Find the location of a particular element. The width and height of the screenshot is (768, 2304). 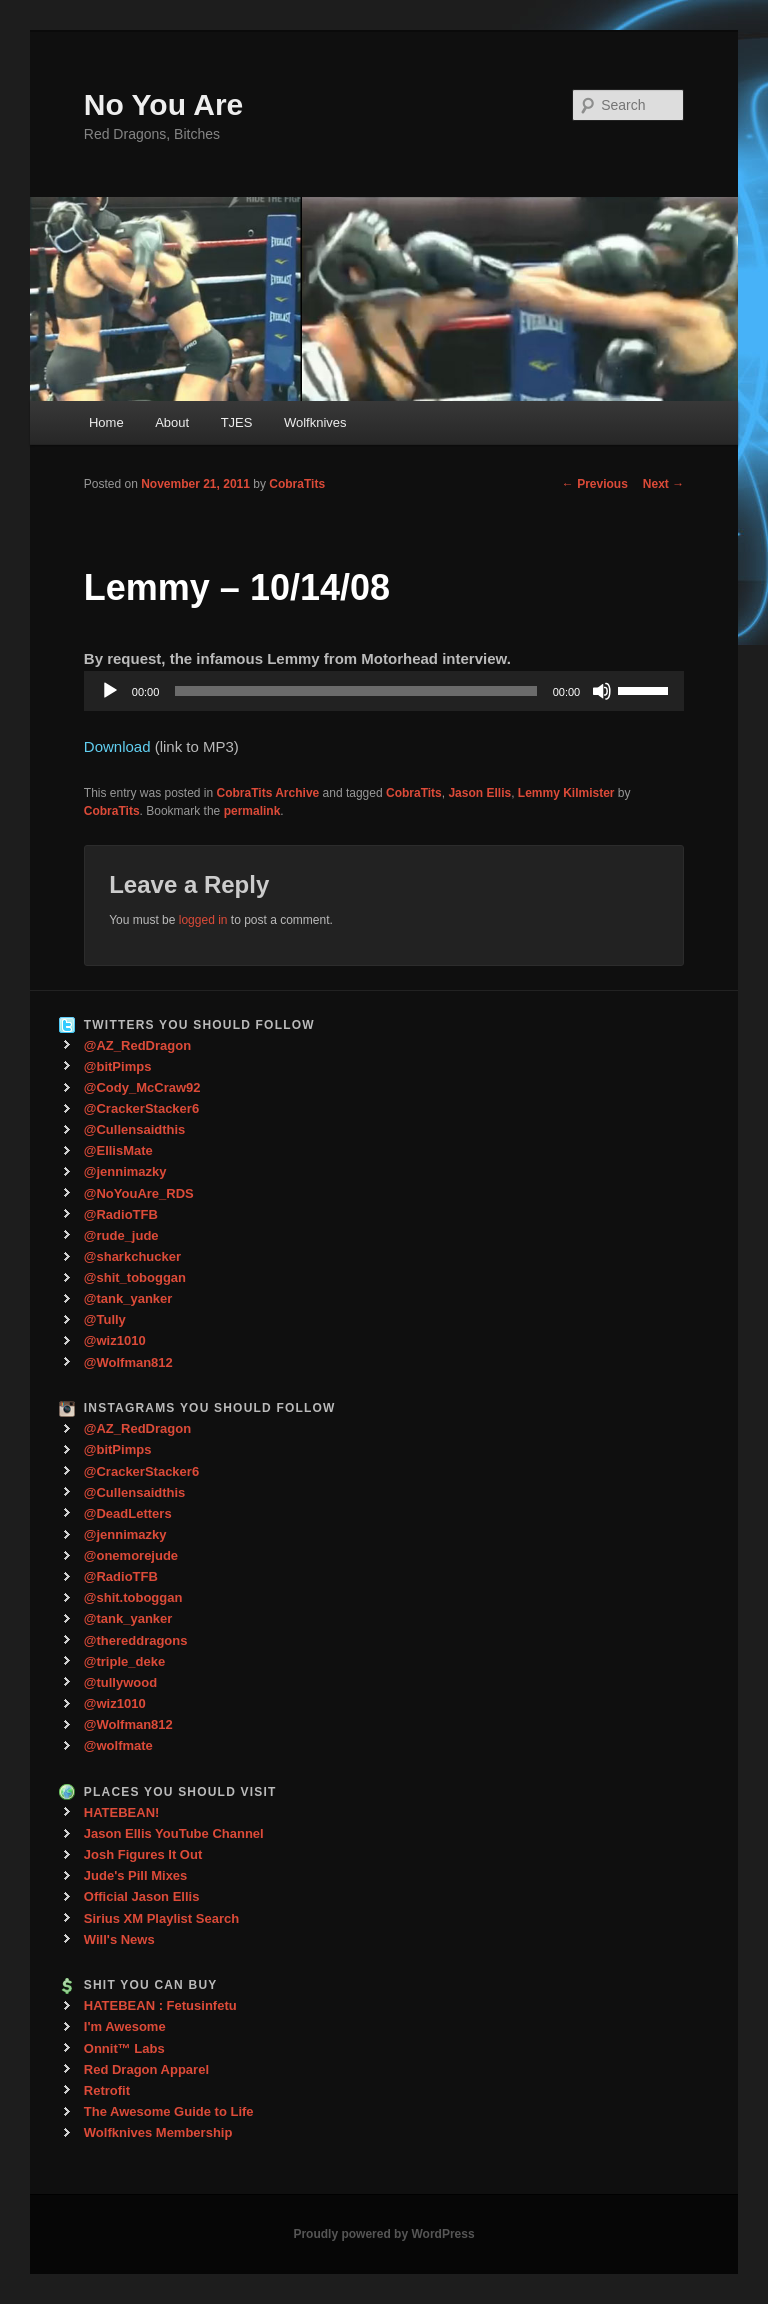

logged in is located at coordinates (203, 920).